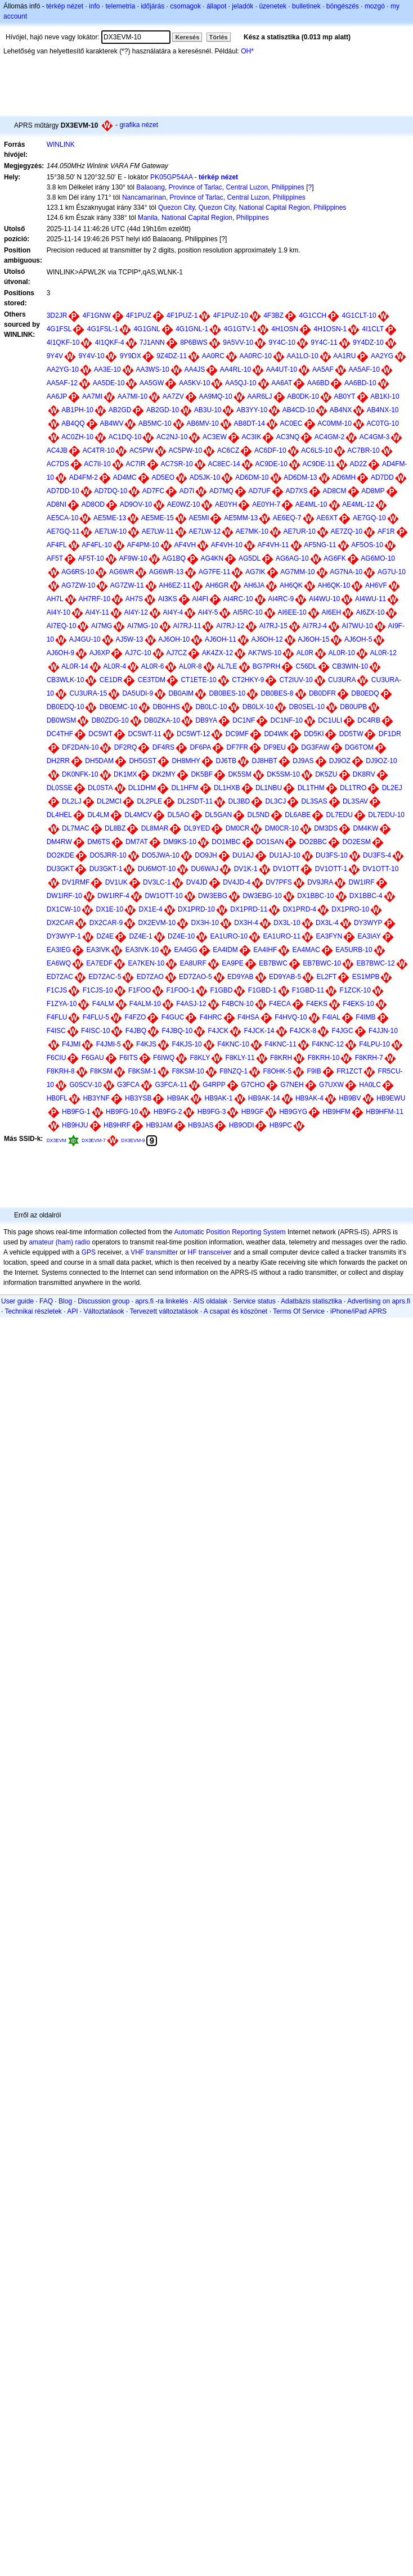 This screenshot has height=2576, width=413. Describe the element at coordinates (190, 666) in the screenshot. I see `AL0R-8` at that location.